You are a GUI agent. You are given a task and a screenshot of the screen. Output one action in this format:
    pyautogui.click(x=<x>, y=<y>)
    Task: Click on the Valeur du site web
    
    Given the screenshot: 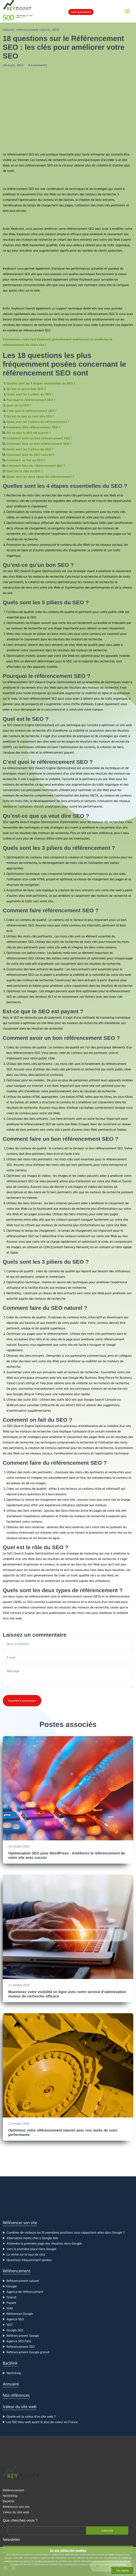 What is the action you would take?
    pyautogui.click(x=19, y=2406)
    